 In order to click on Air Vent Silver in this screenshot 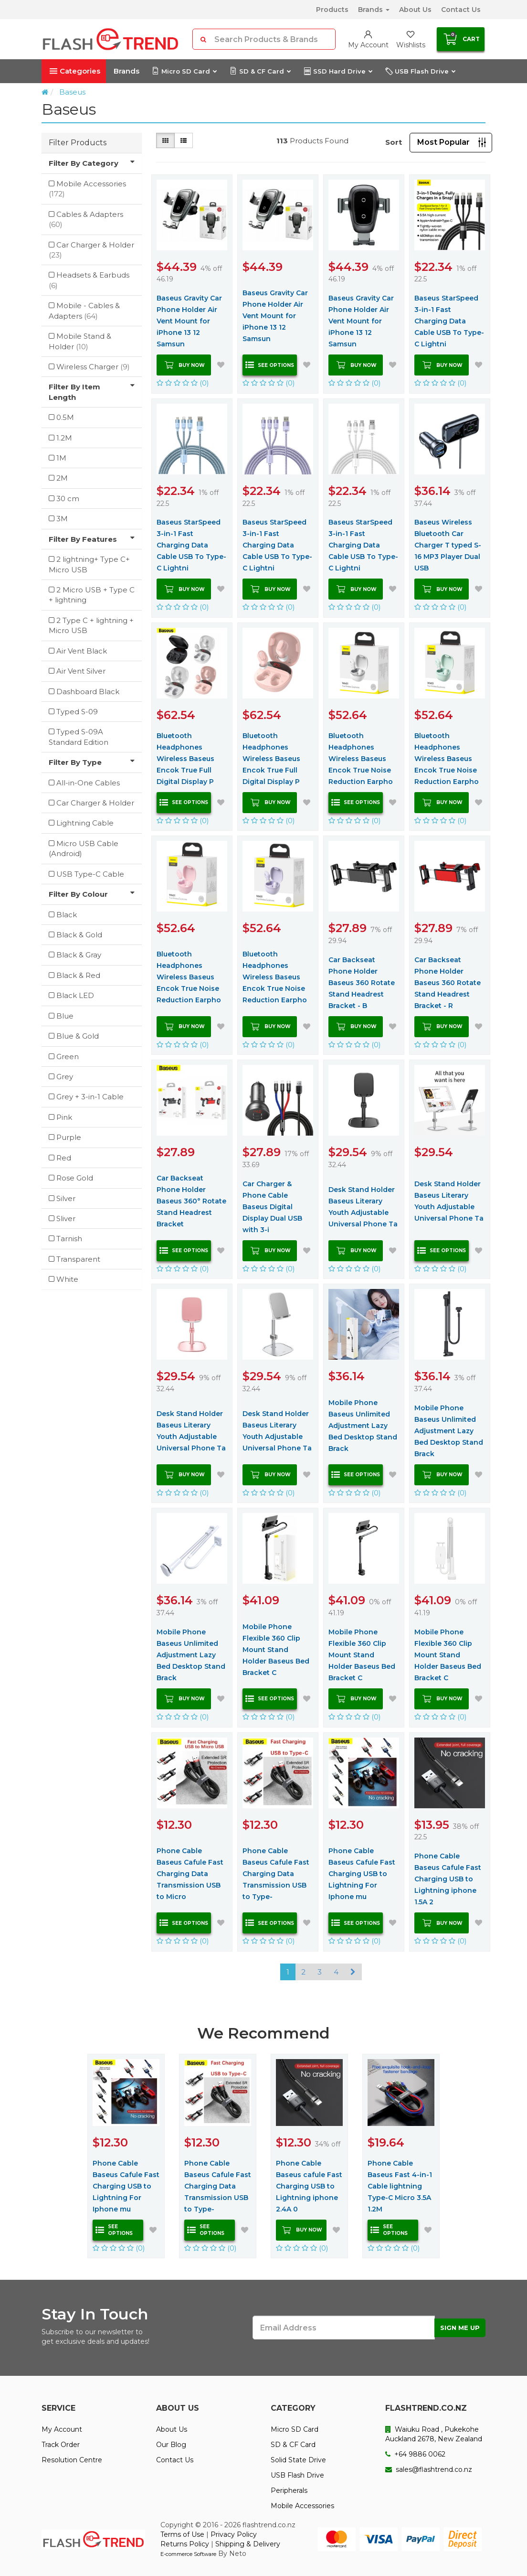, I will do `click(80, 671)`.